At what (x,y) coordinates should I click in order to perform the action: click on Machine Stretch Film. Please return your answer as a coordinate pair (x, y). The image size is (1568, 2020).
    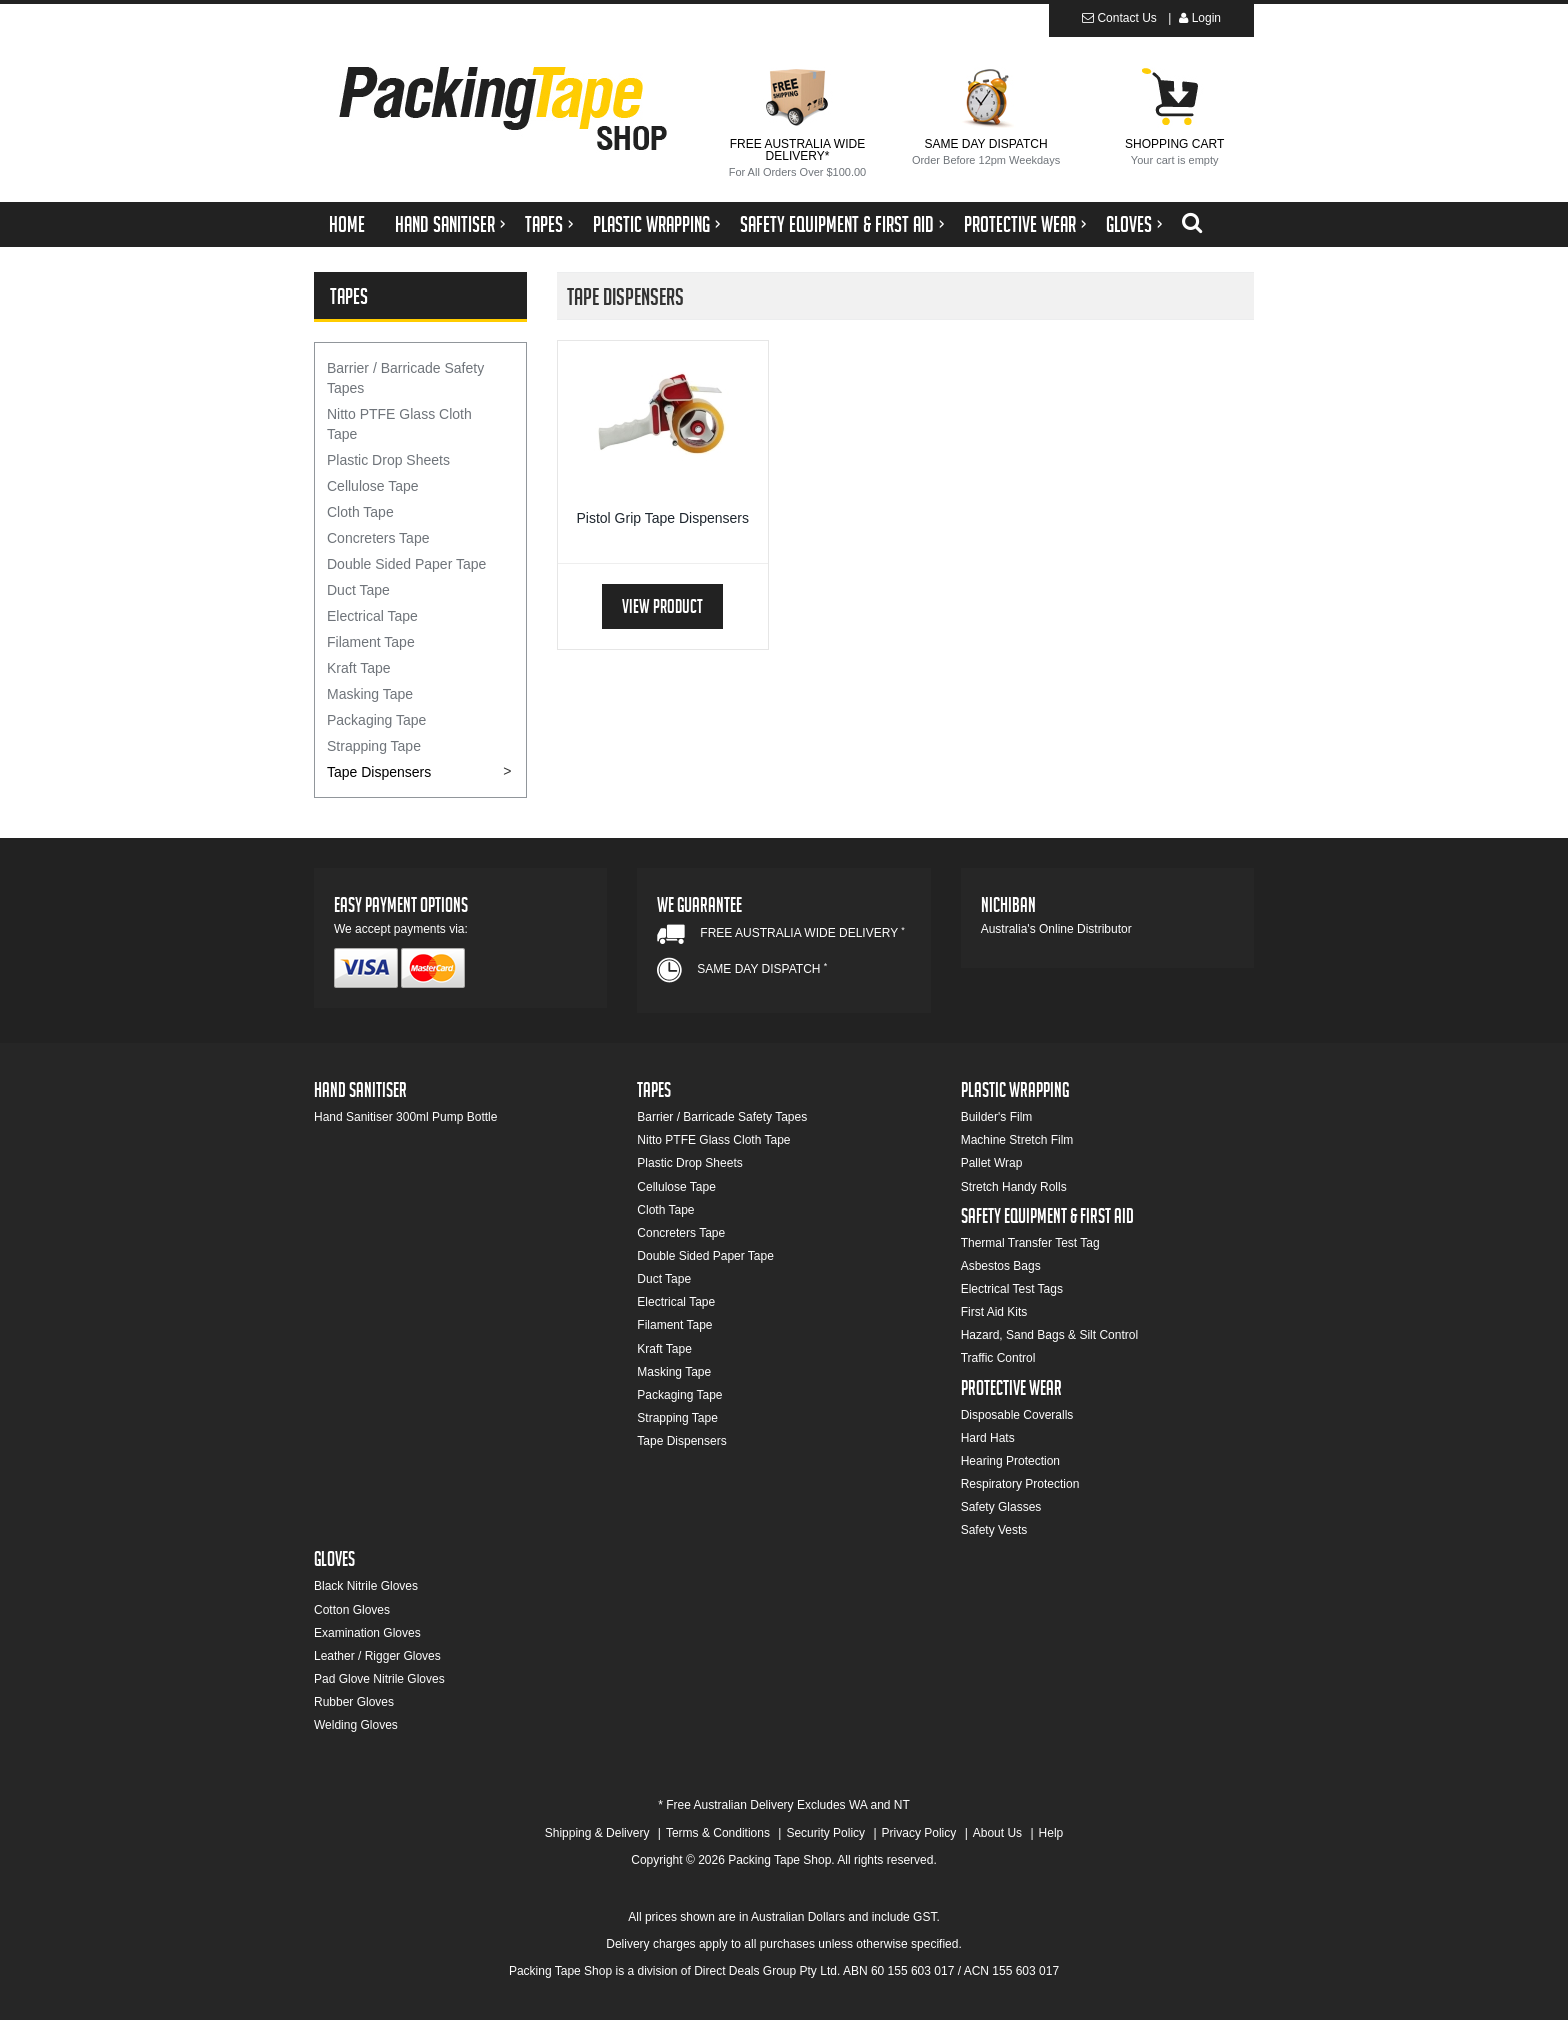
    Looking at the image, I should click on (1017, 1140).